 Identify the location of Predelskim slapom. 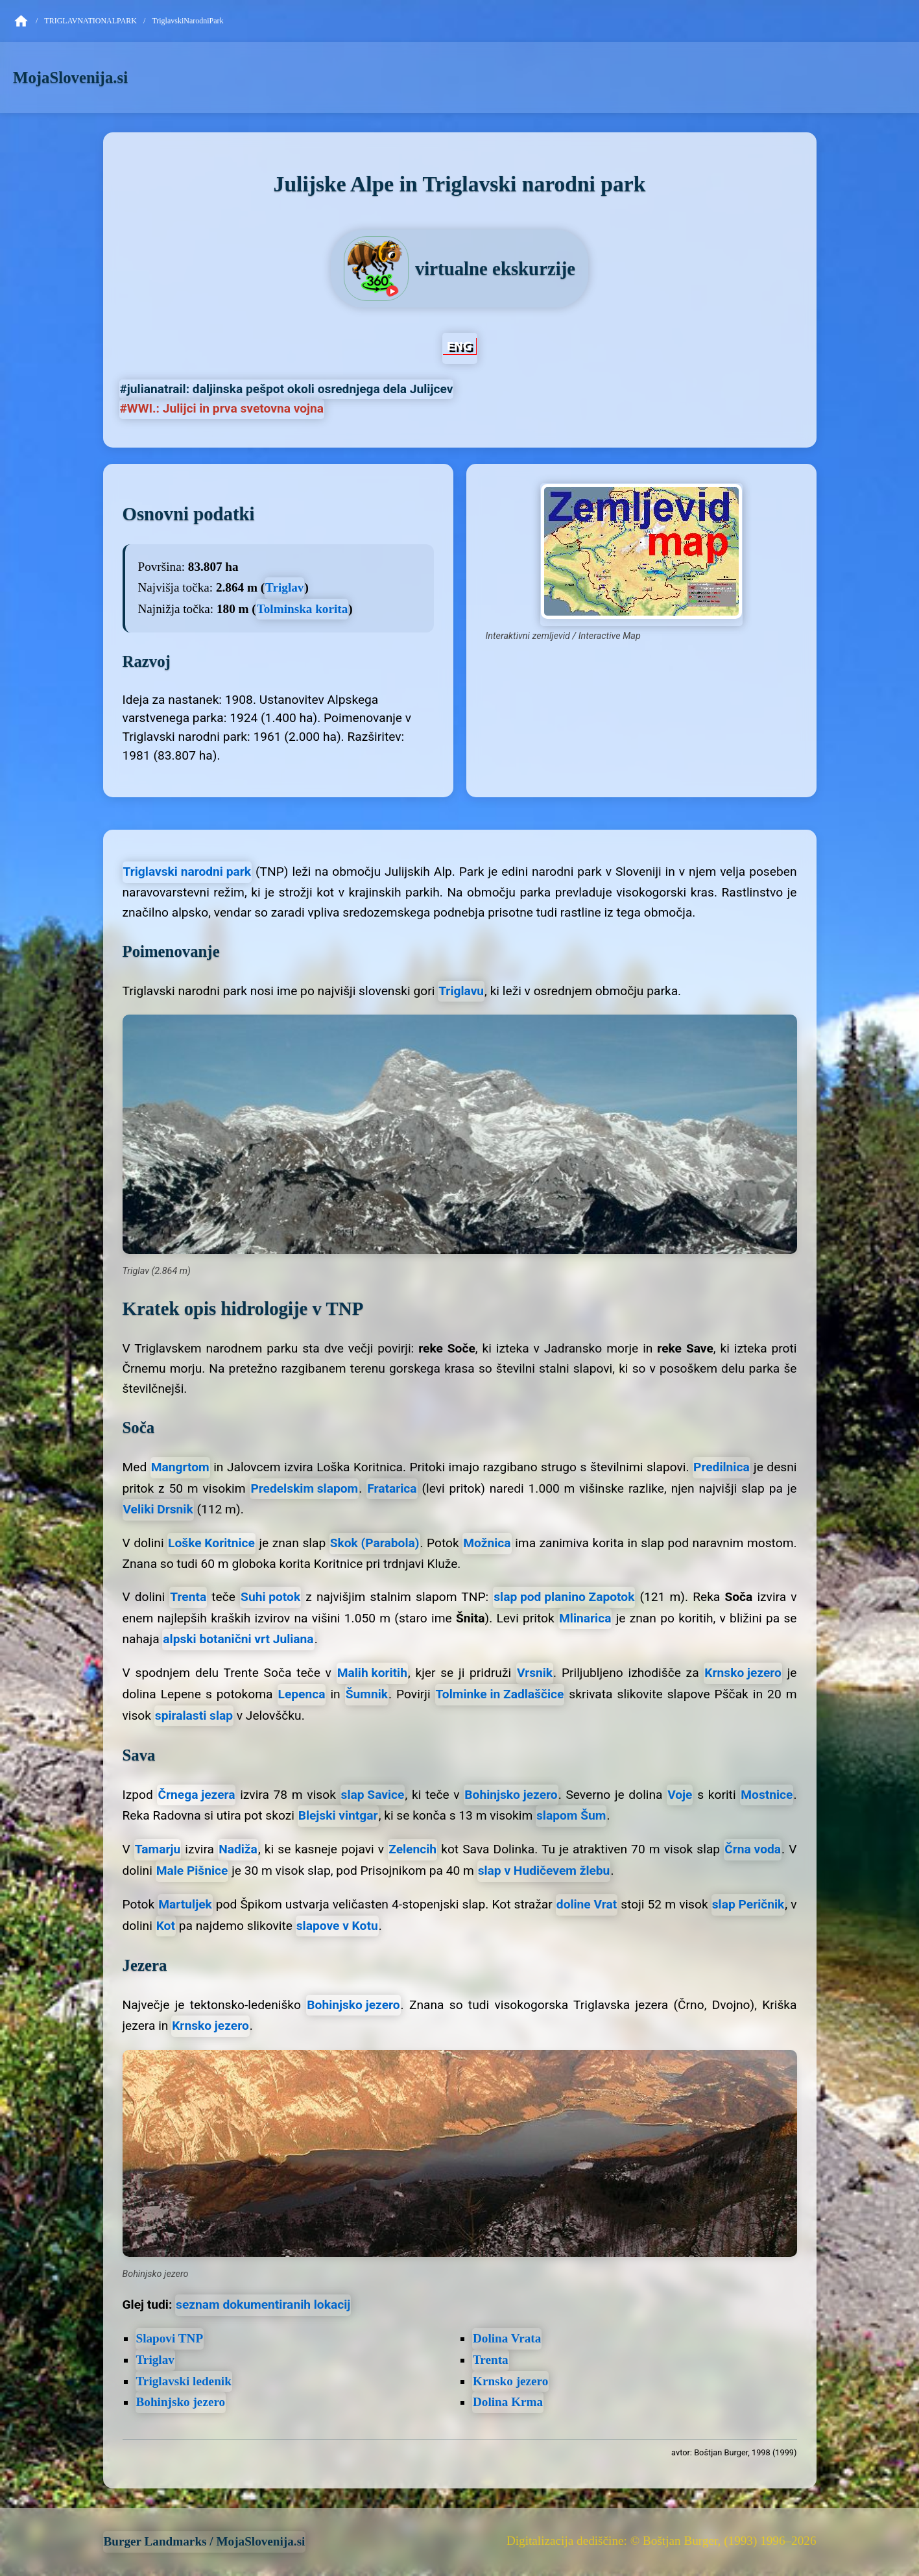
(304, 1488).